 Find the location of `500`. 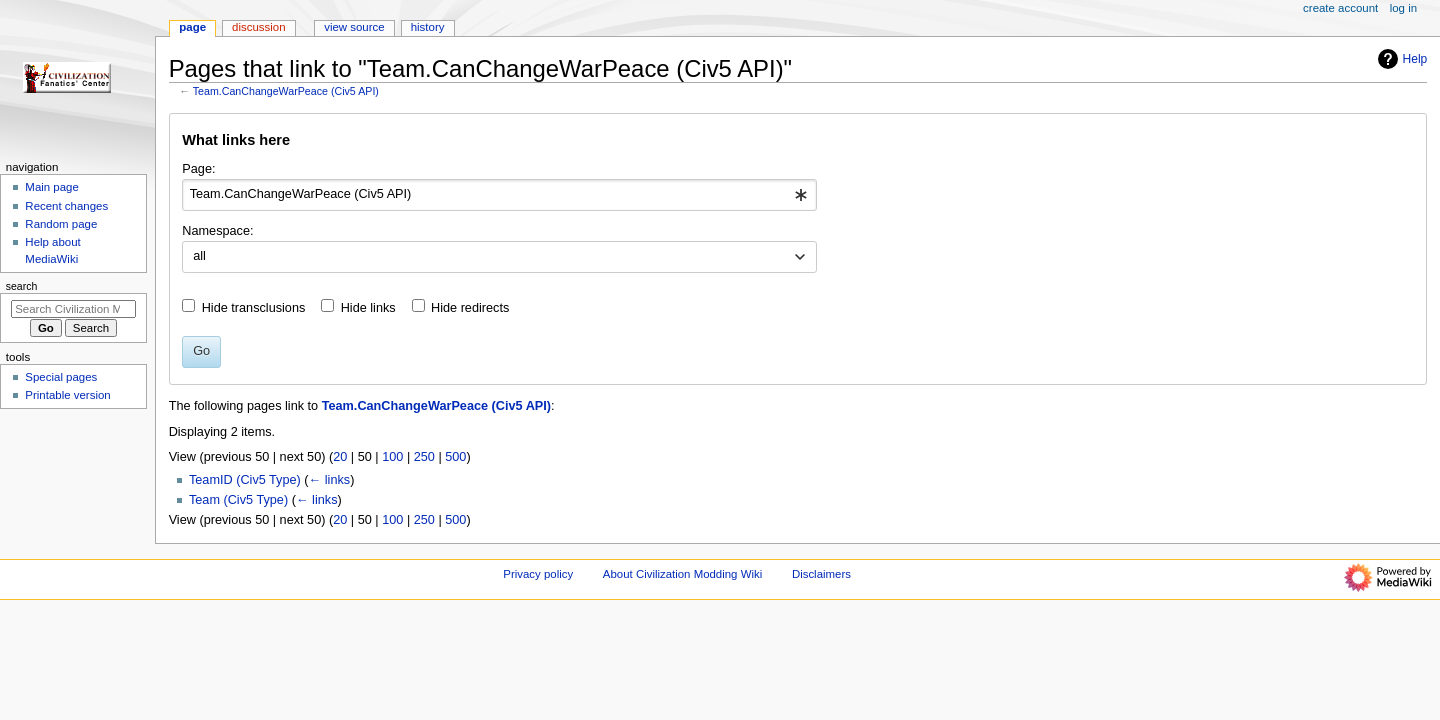

500 is located at coordinates (455, 457).